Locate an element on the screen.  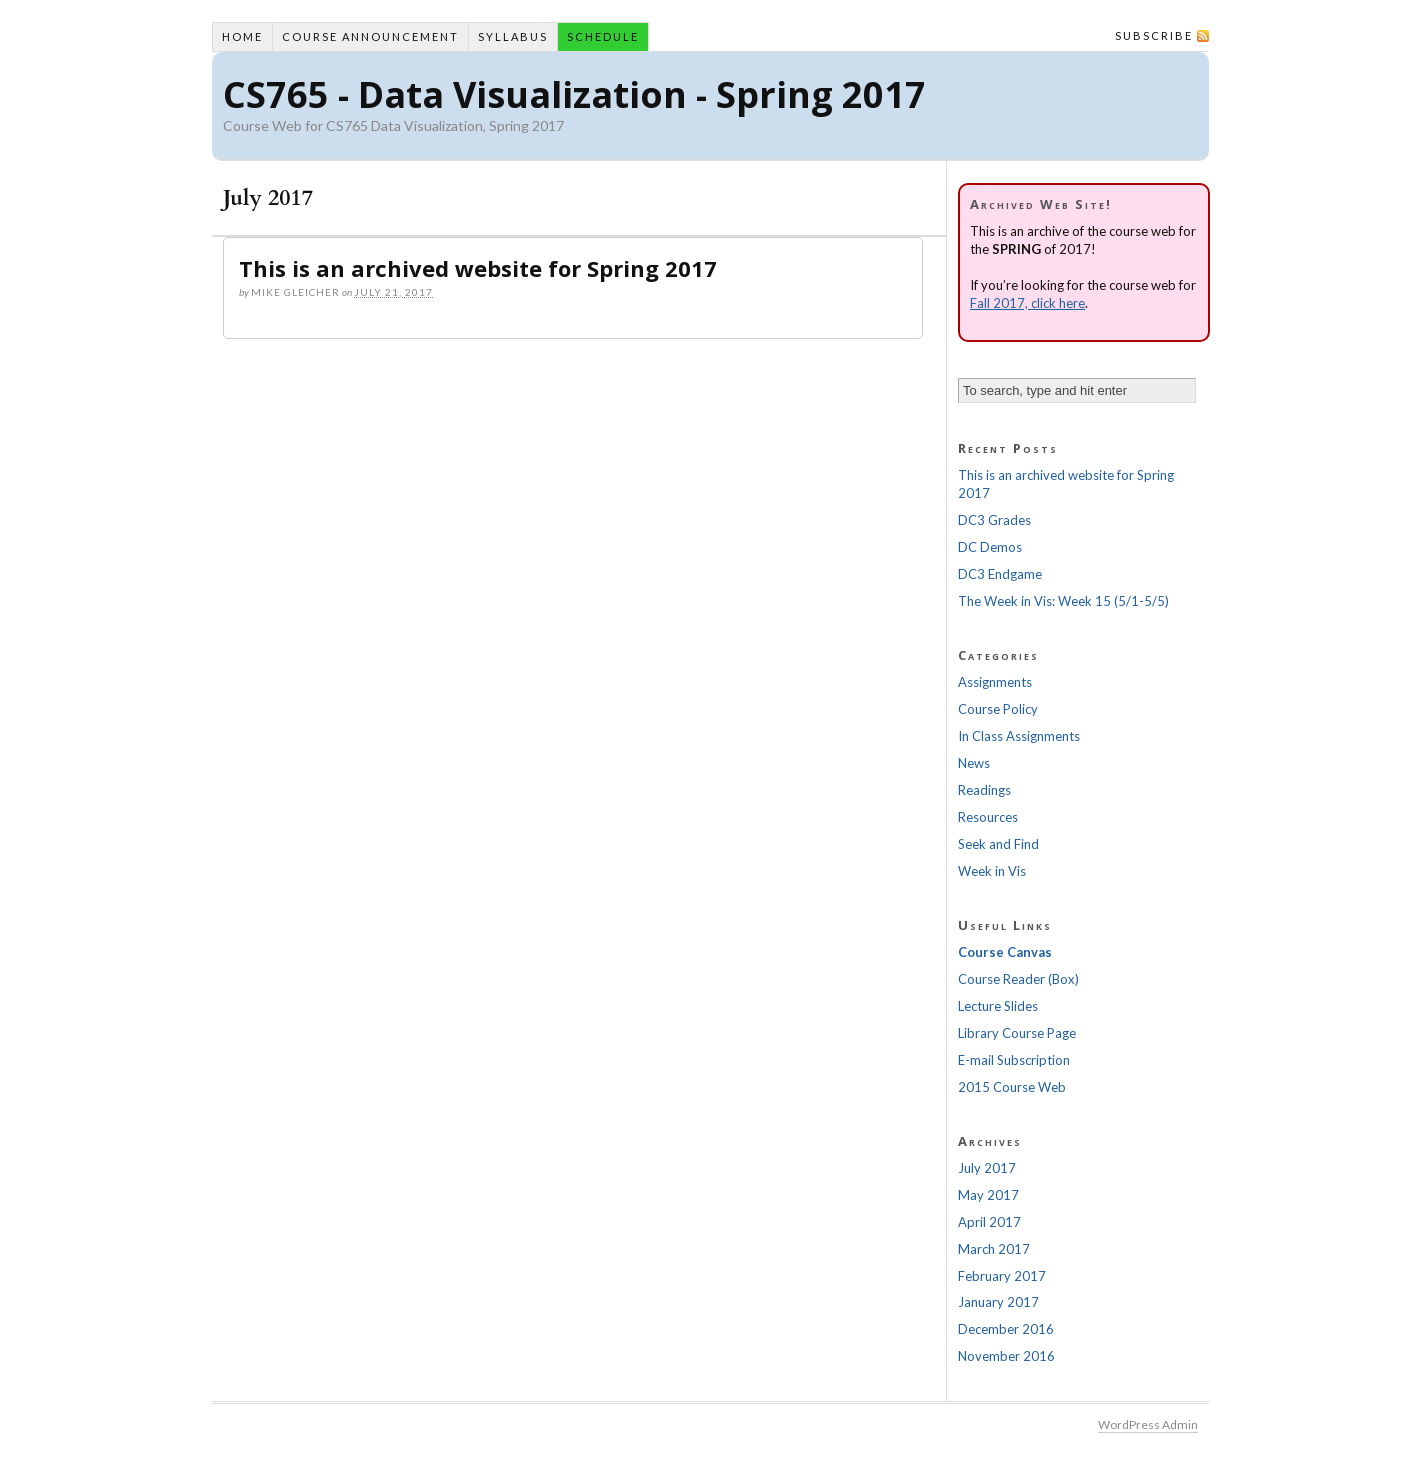
Course Policy is located at coordinates (998, 709).